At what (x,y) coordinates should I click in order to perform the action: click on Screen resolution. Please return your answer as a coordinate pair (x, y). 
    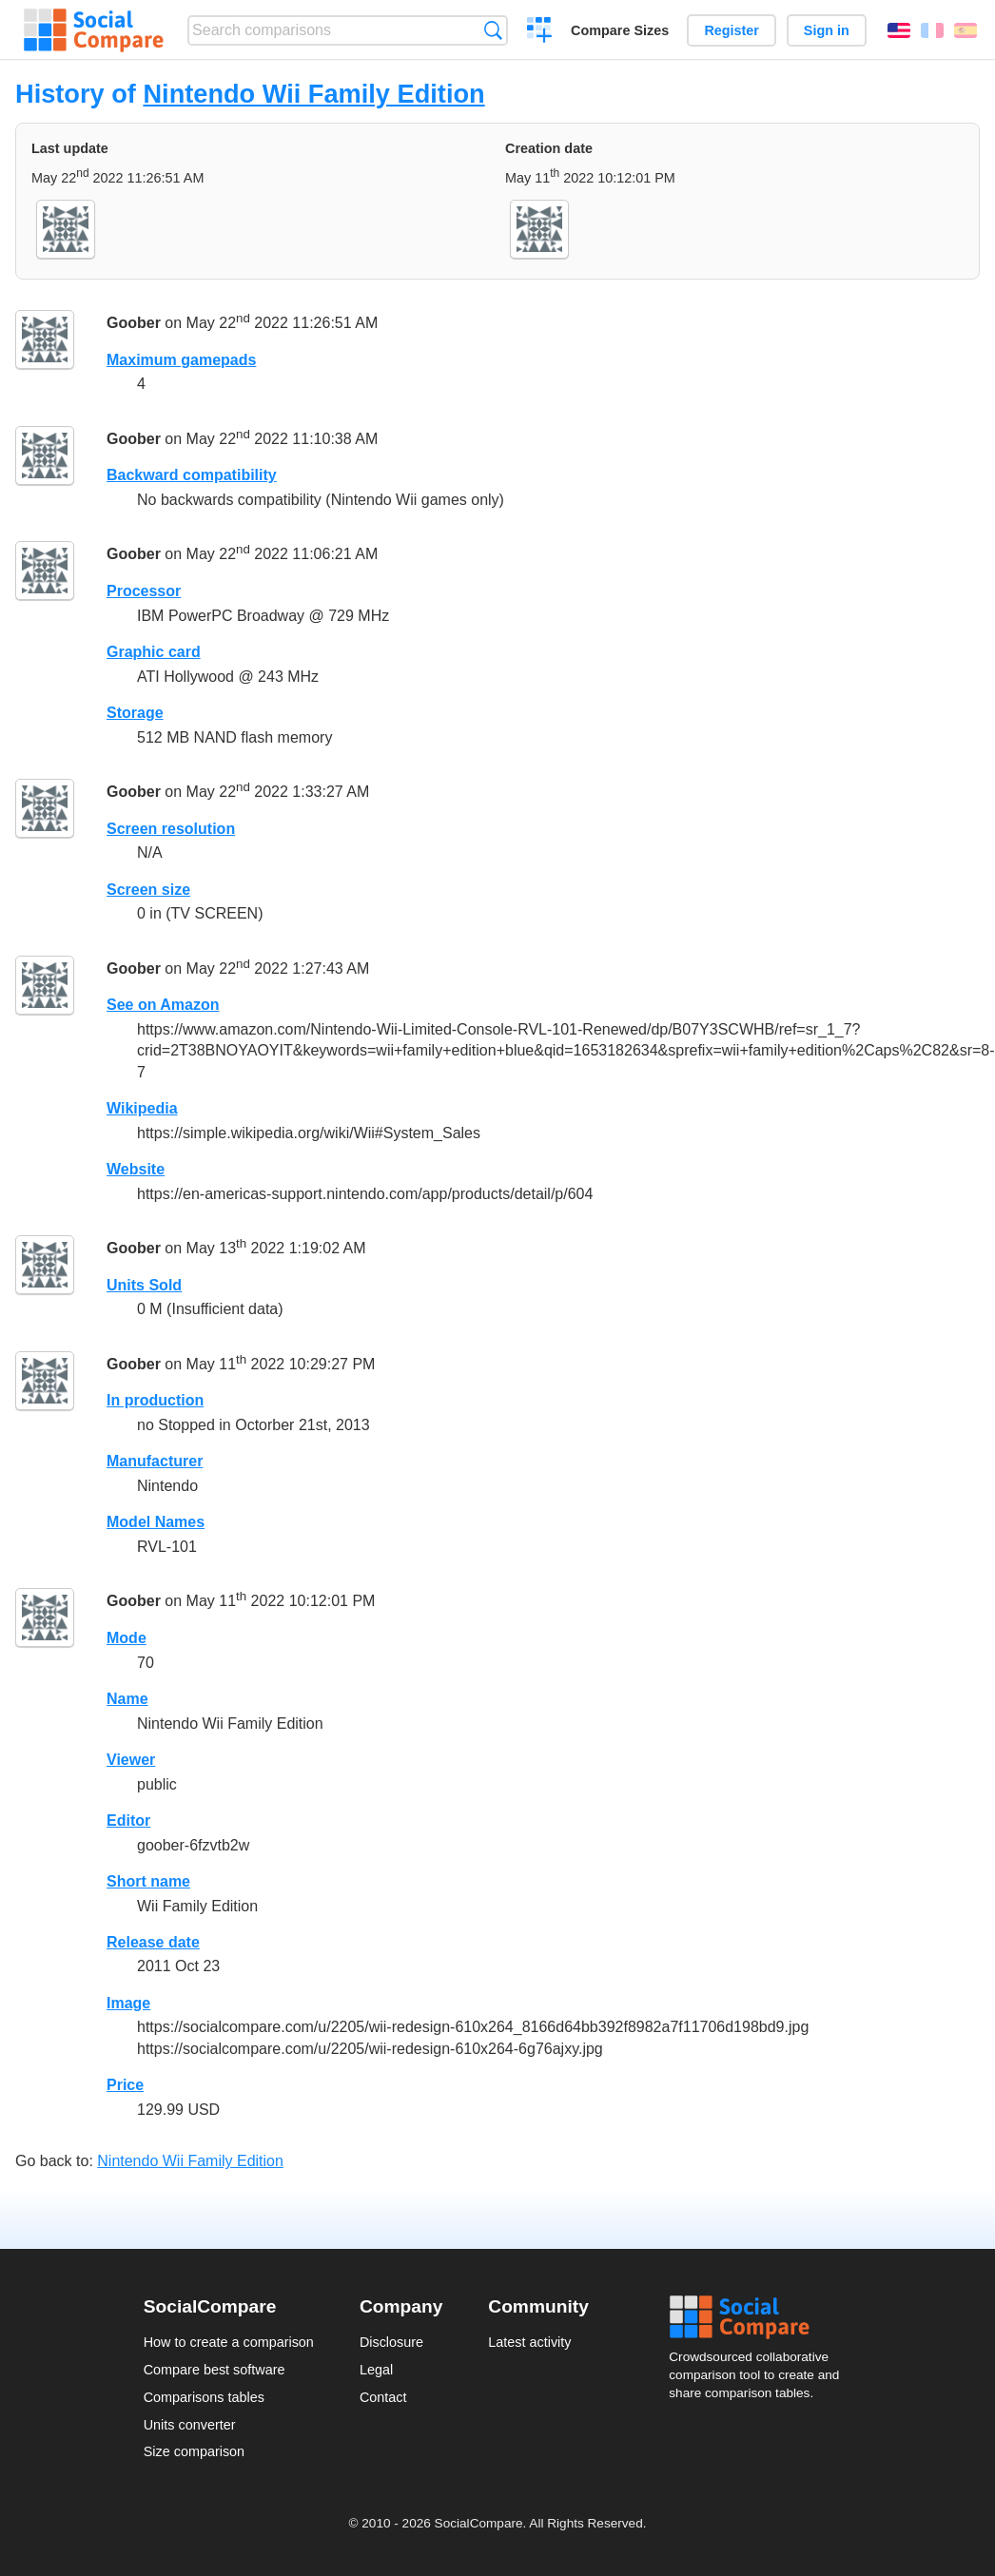
    Looking at the image, I should click on (171, 829).